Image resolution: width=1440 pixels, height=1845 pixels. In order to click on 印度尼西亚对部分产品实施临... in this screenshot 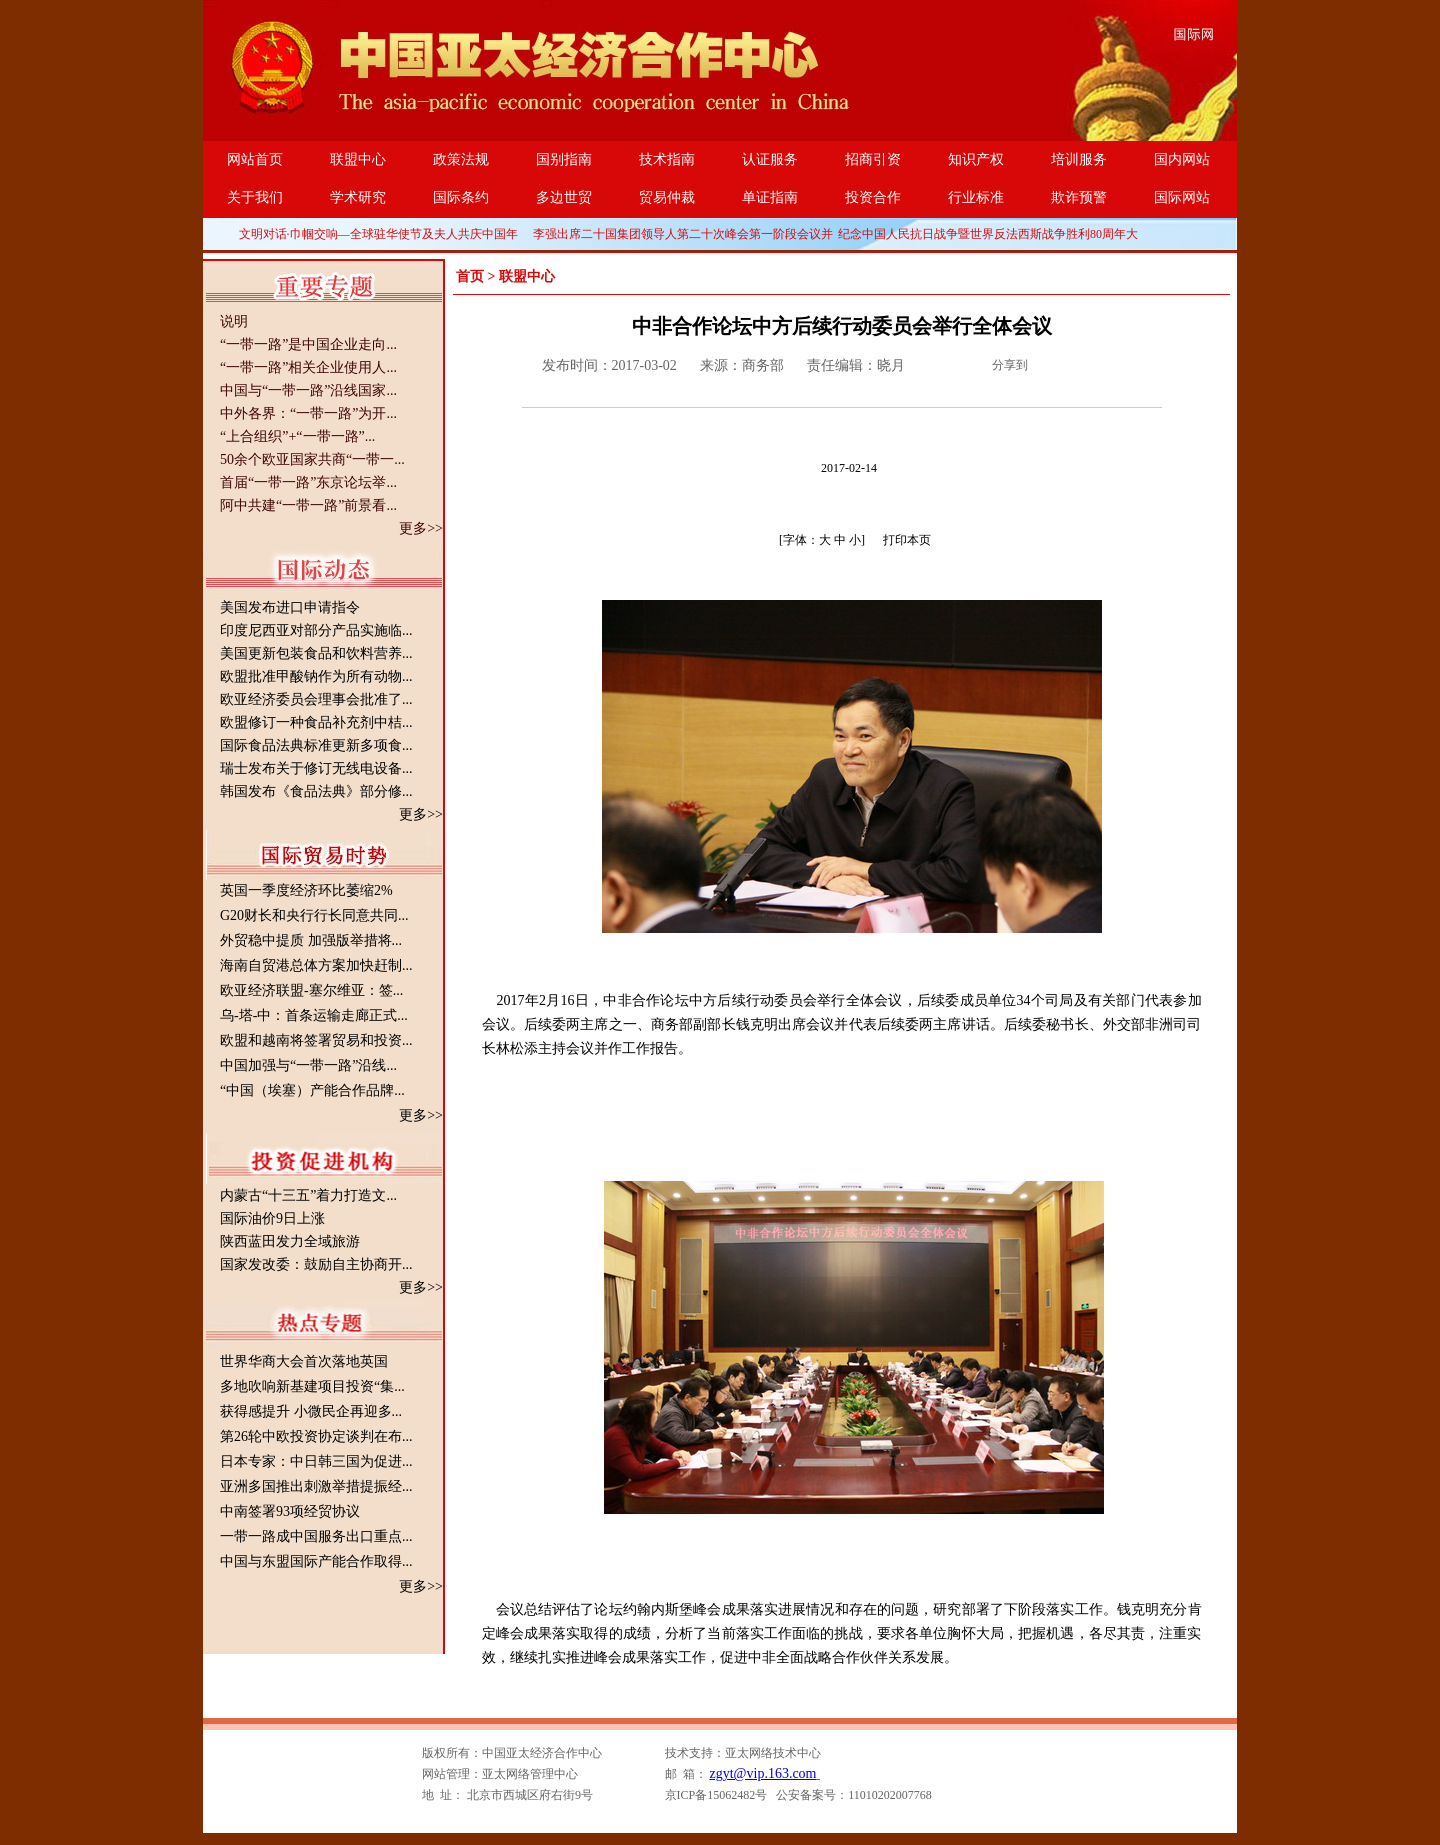, I will do `click(316, 630)`.